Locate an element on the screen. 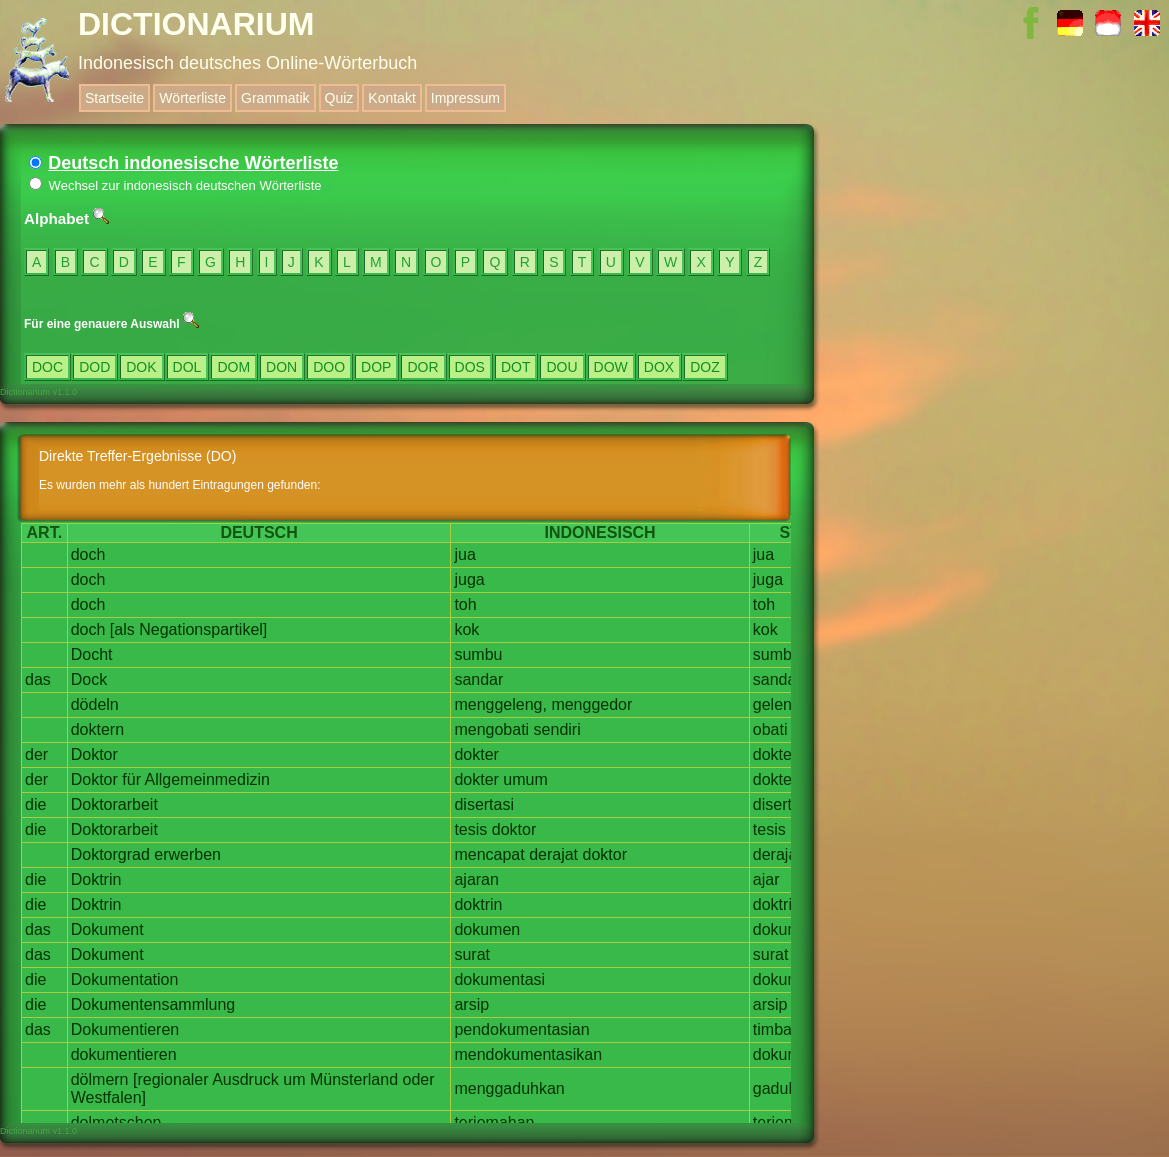 The image size is (1169, 1157). Quiz is located at coordinates (339, 98).